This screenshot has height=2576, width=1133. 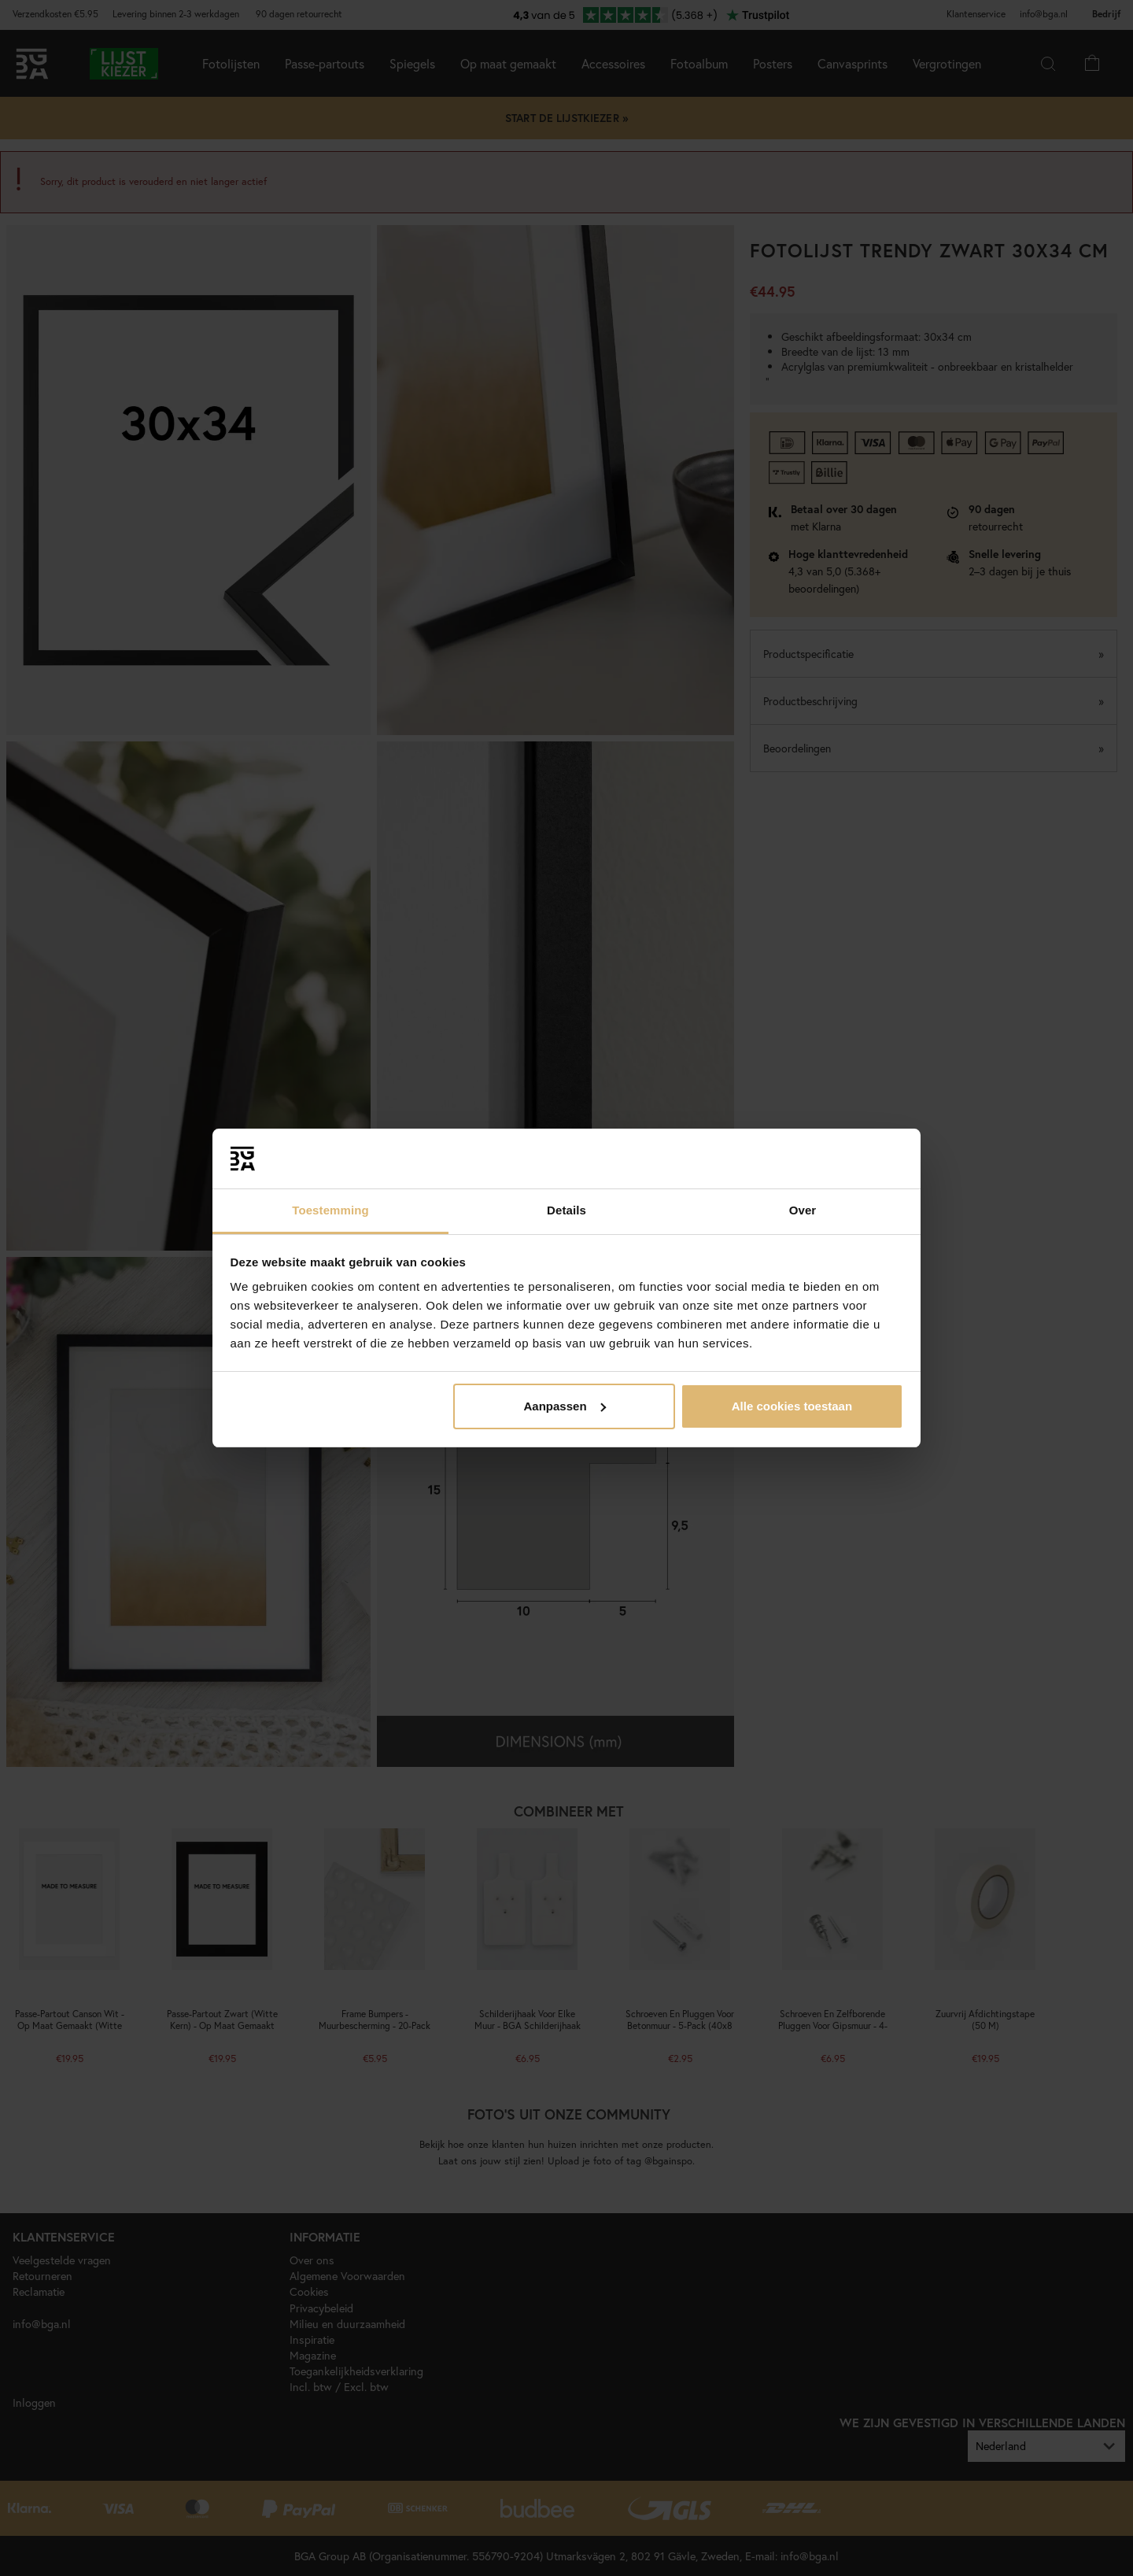 I want to click on Alle cookies toestaan, so click(x=792, y=1406).